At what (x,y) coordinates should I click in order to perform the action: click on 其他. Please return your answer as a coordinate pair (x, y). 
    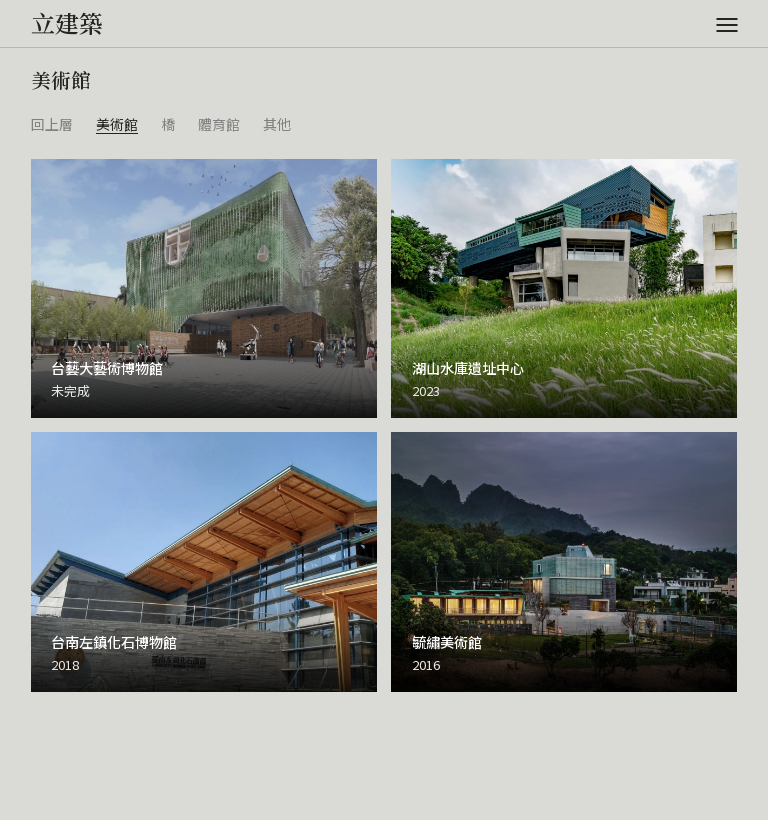
    Looking at the image, I should click on (277, 124).